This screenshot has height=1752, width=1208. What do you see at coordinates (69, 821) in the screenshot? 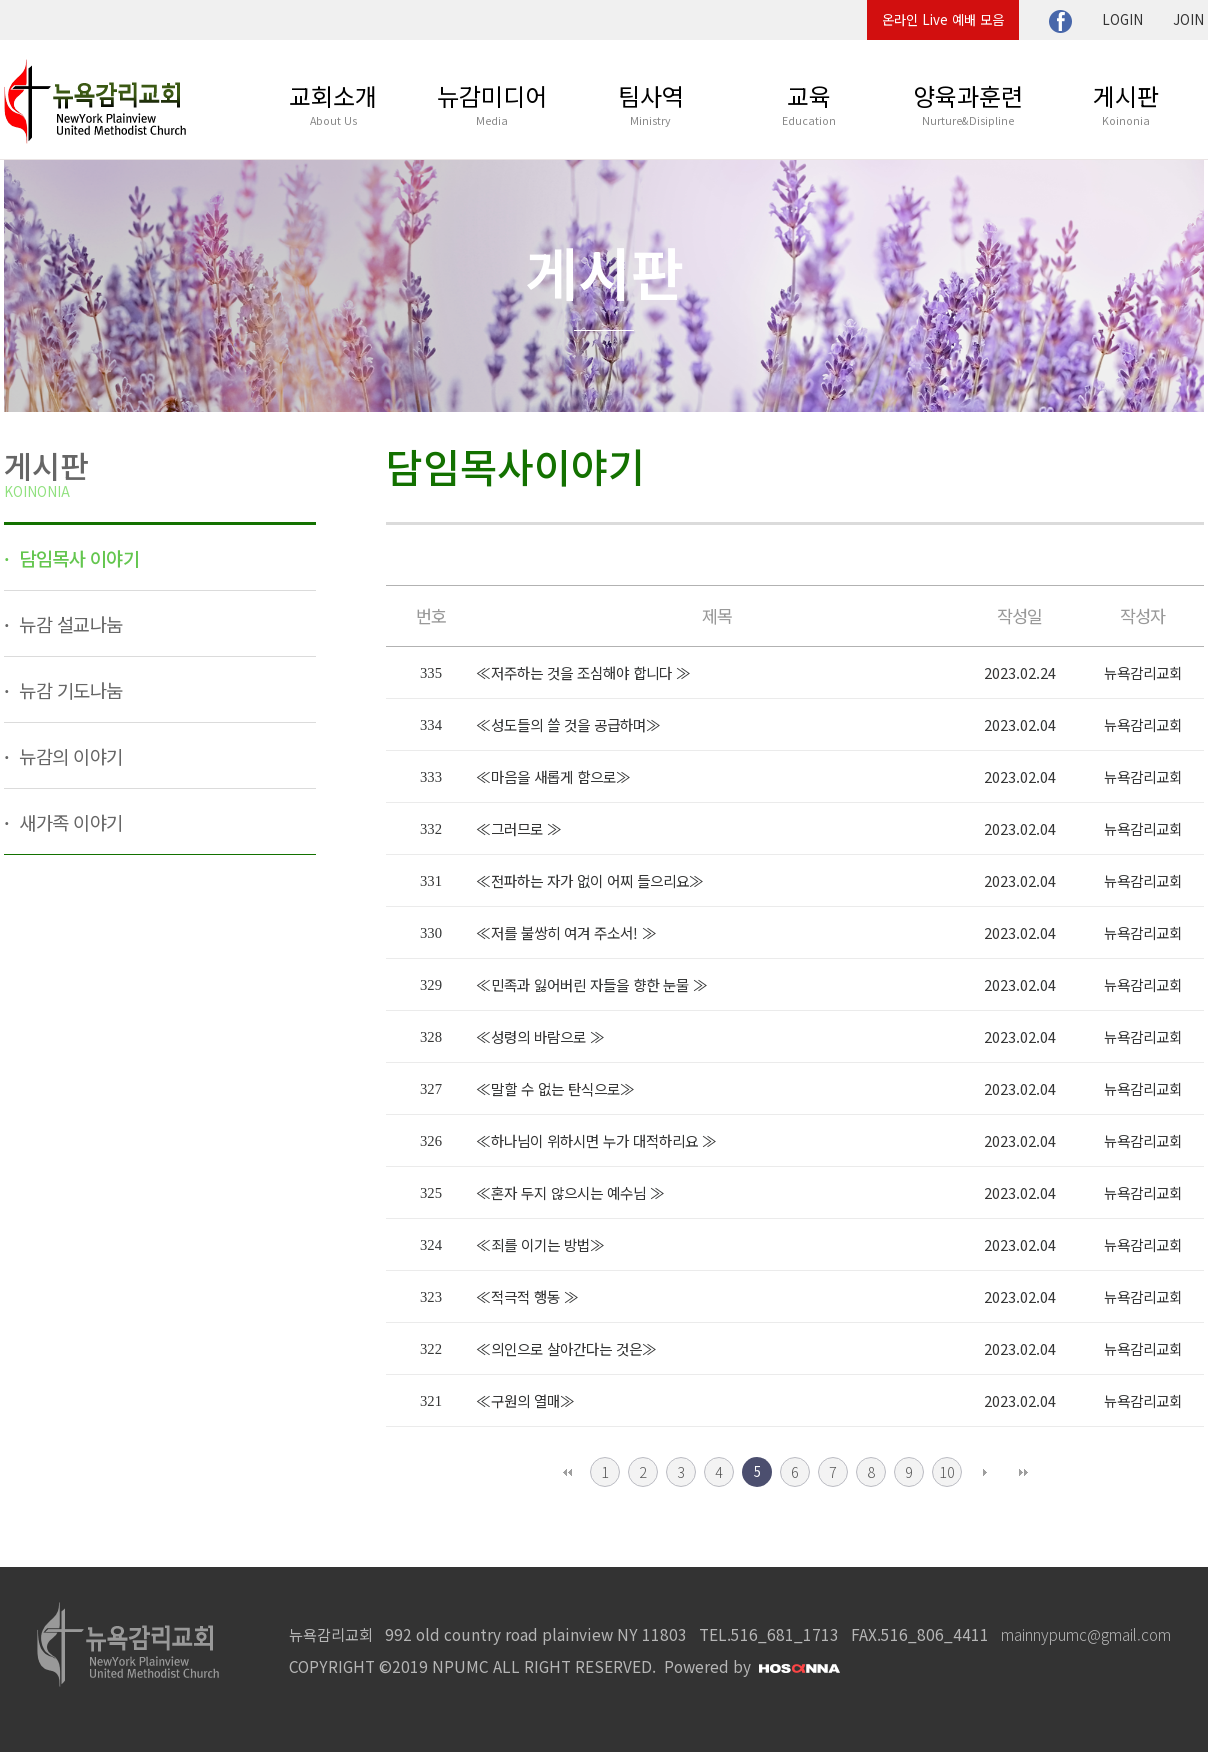
I see `새가족 이야기` at bounding box center [69, 821].